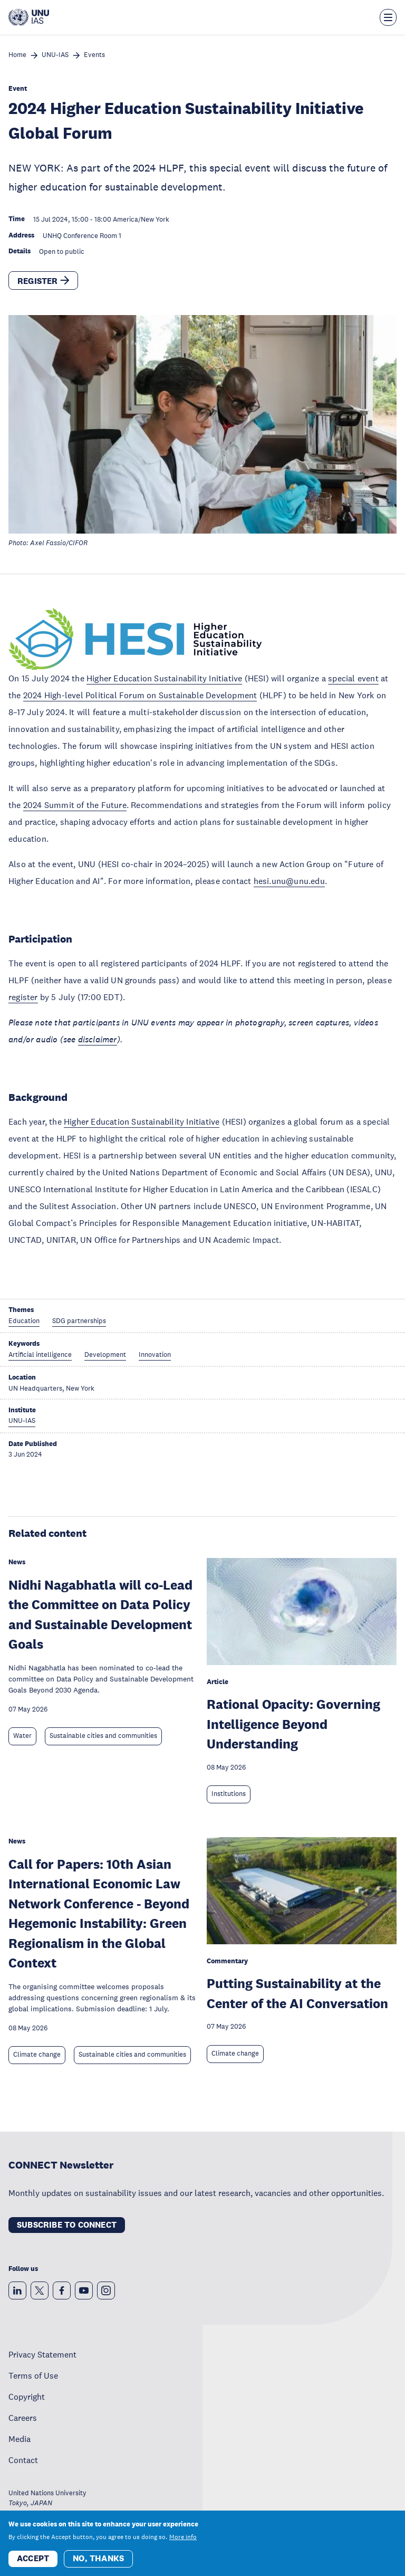 This screenshot has width=405, height=2576. I want to click on 2024 Summit of the Future, so click(75, 805).